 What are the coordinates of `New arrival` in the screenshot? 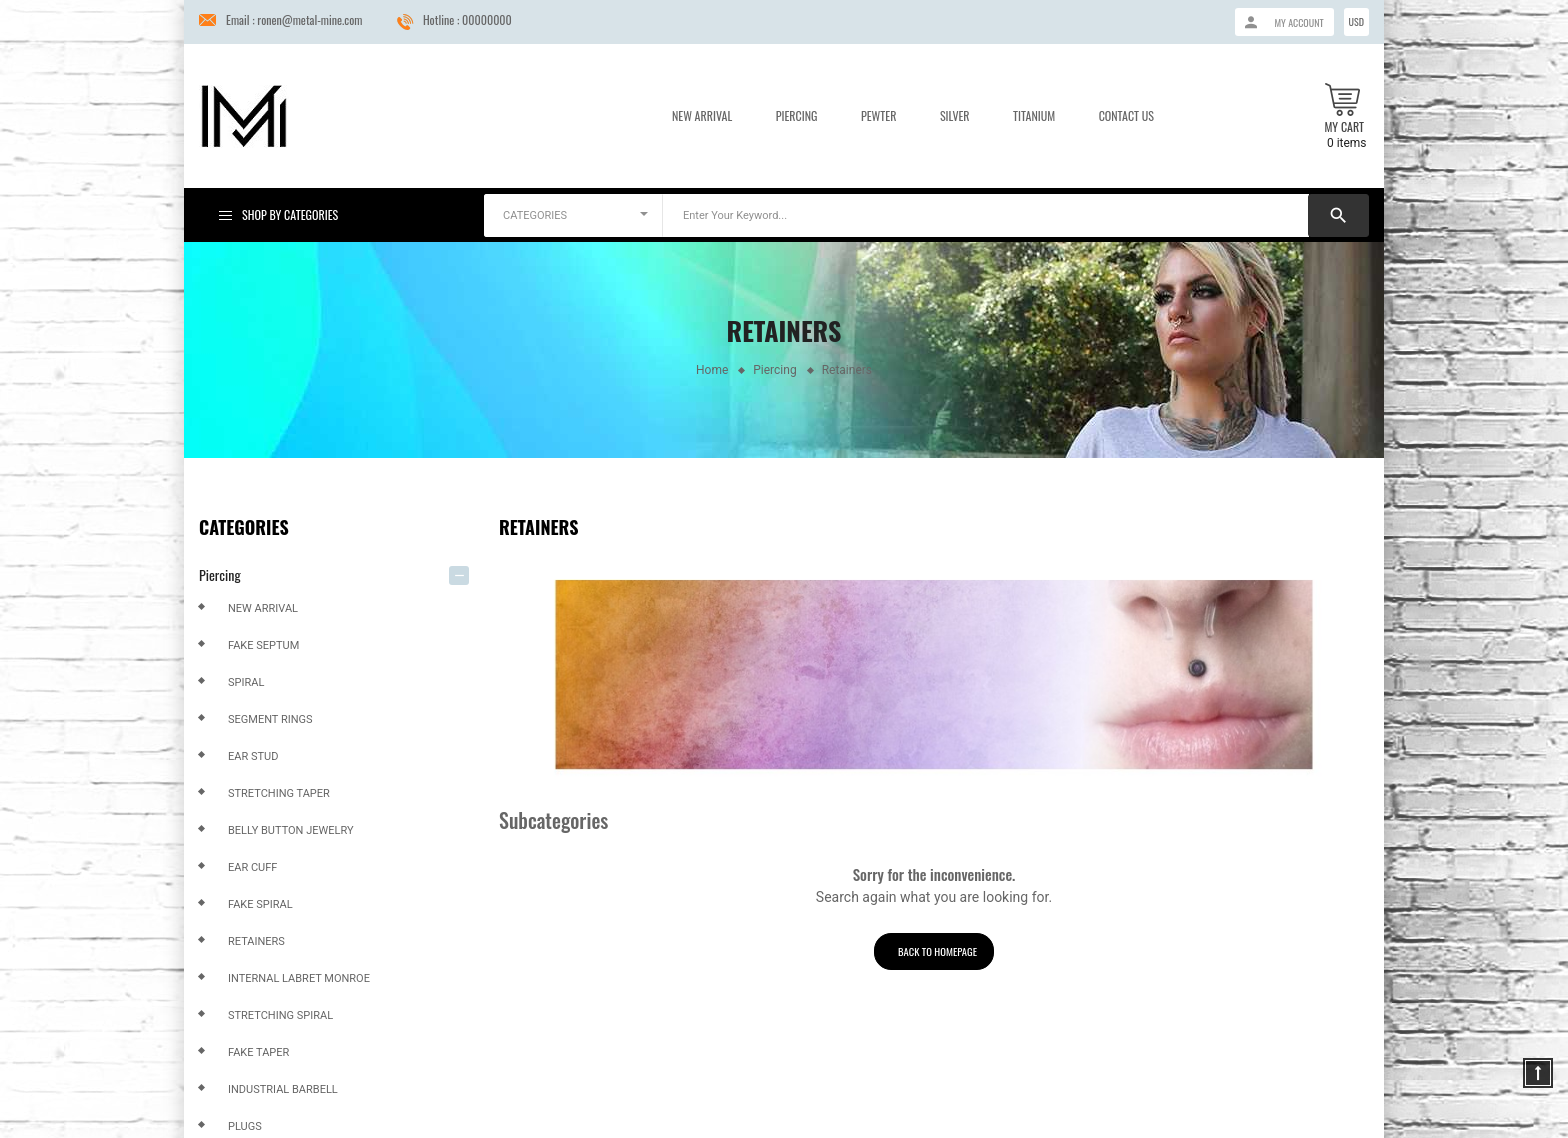 It's located at (263, 608).